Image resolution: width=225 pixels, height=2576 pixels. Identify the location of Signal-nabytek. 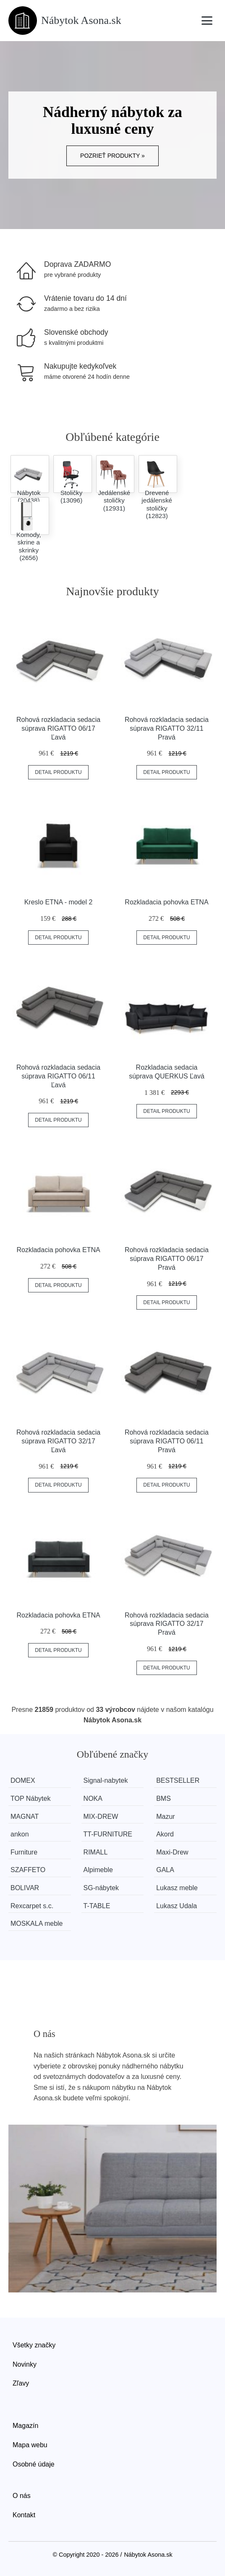
(106, 1780).